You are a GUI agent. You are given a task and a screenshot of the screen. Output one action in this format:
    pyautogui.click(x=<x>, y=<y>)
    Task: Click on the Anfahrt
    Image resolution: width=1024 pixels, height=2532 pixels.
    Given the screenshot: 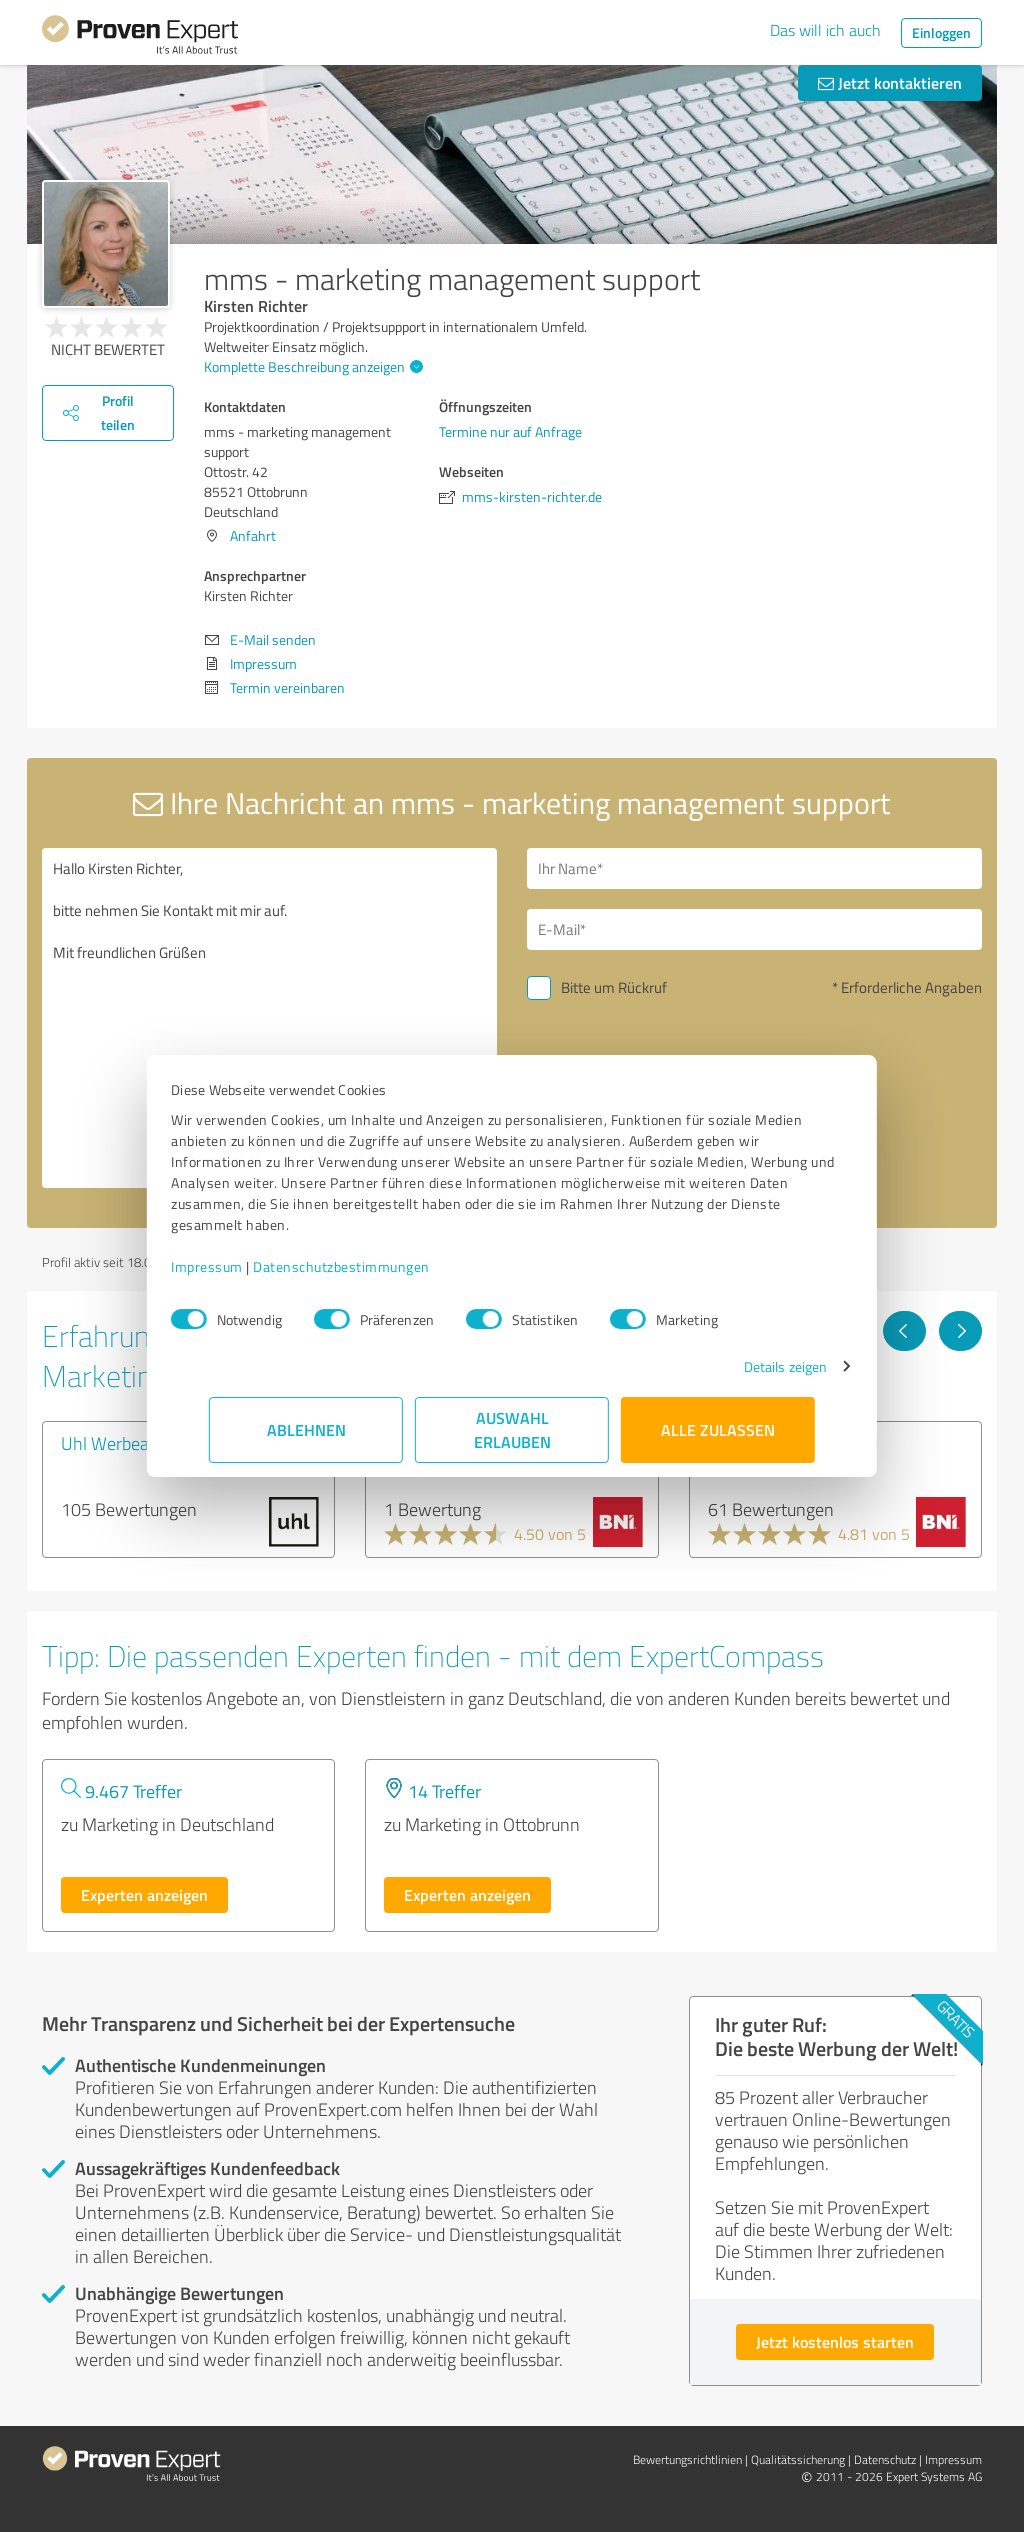 What is the action you would take?
    pyautogui.click(x=253, y=535)
    